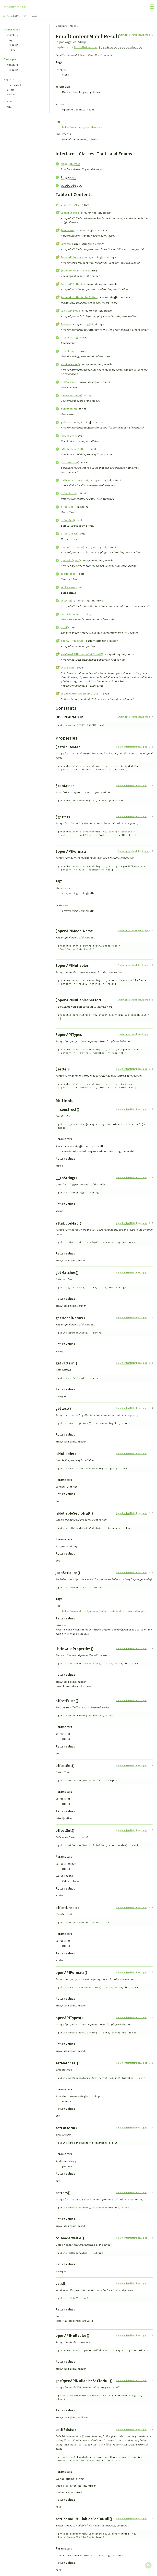 Image resolution: width=157 pixels, height=2576 pixels. What do you see at coordinates (71, 204) in the screenshot?
I see `DISCRIMINATOR` at bounding box center [71, 204].